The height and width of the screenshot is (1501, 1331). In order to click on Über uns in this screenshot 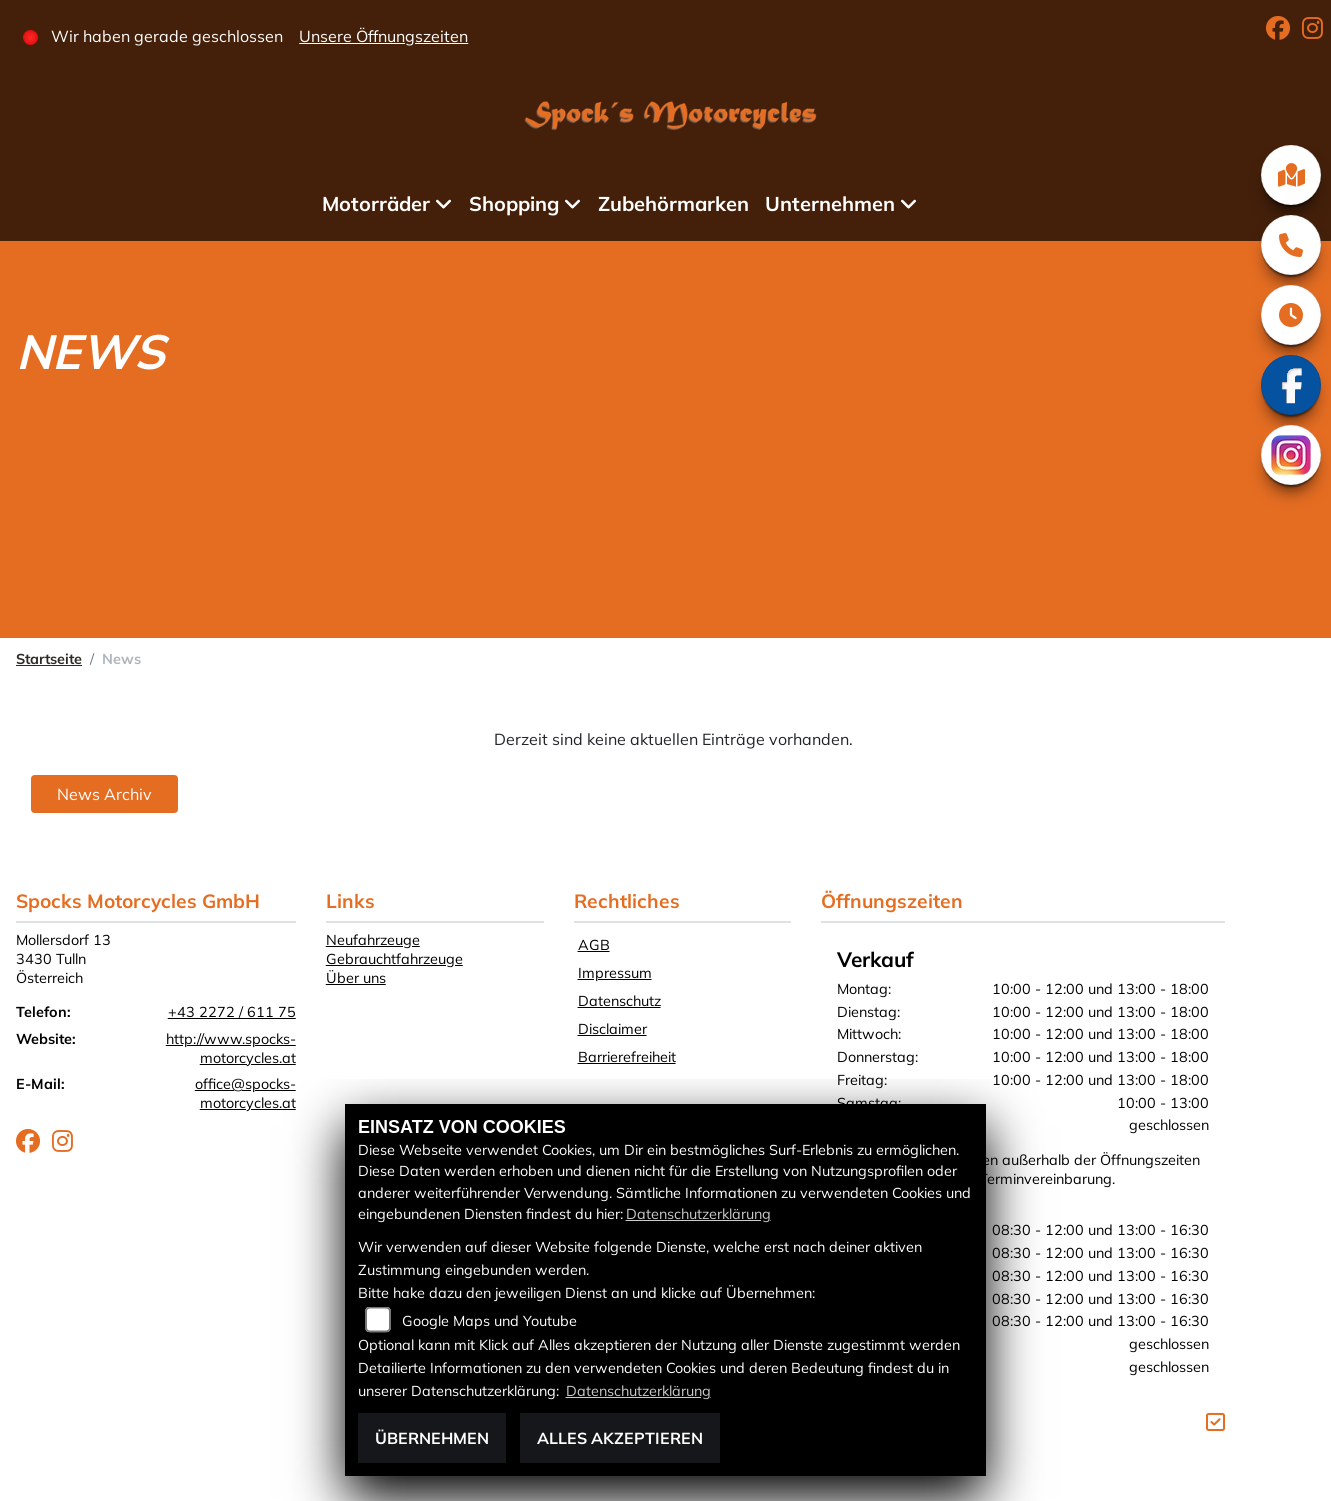, I will do `click(356, 978)`.